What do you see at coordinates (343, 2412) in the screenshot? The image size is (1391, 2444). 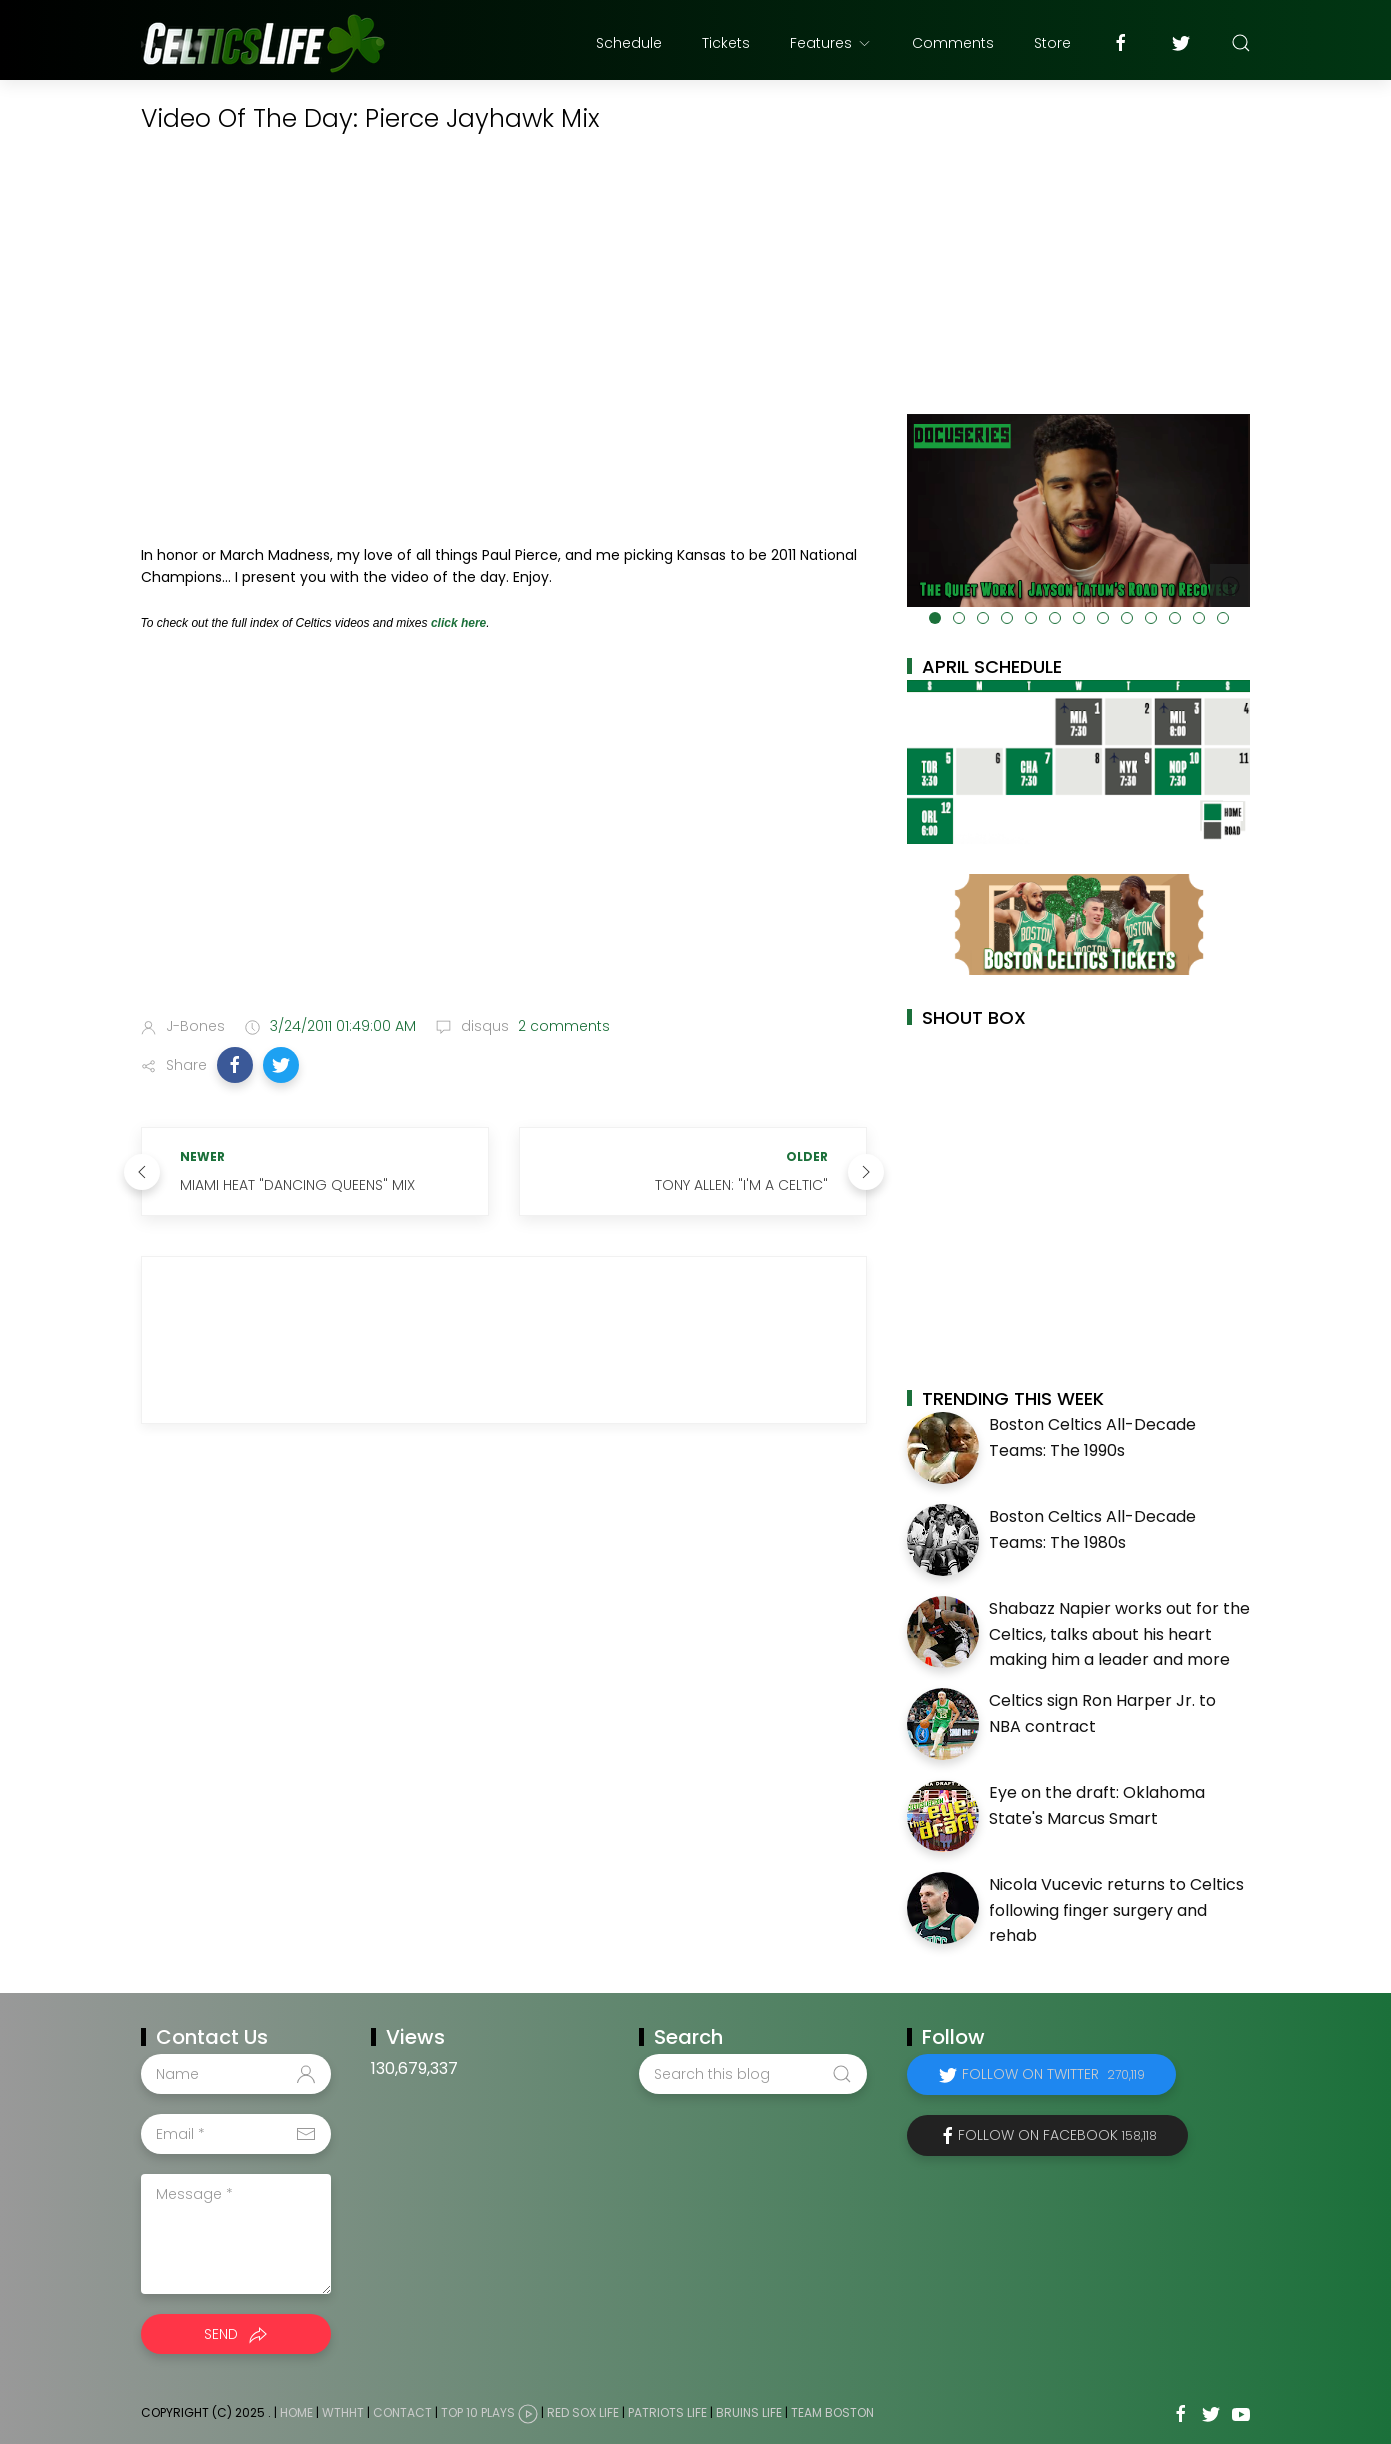 I see `WTHHT` at bounding box center [343, 2412].